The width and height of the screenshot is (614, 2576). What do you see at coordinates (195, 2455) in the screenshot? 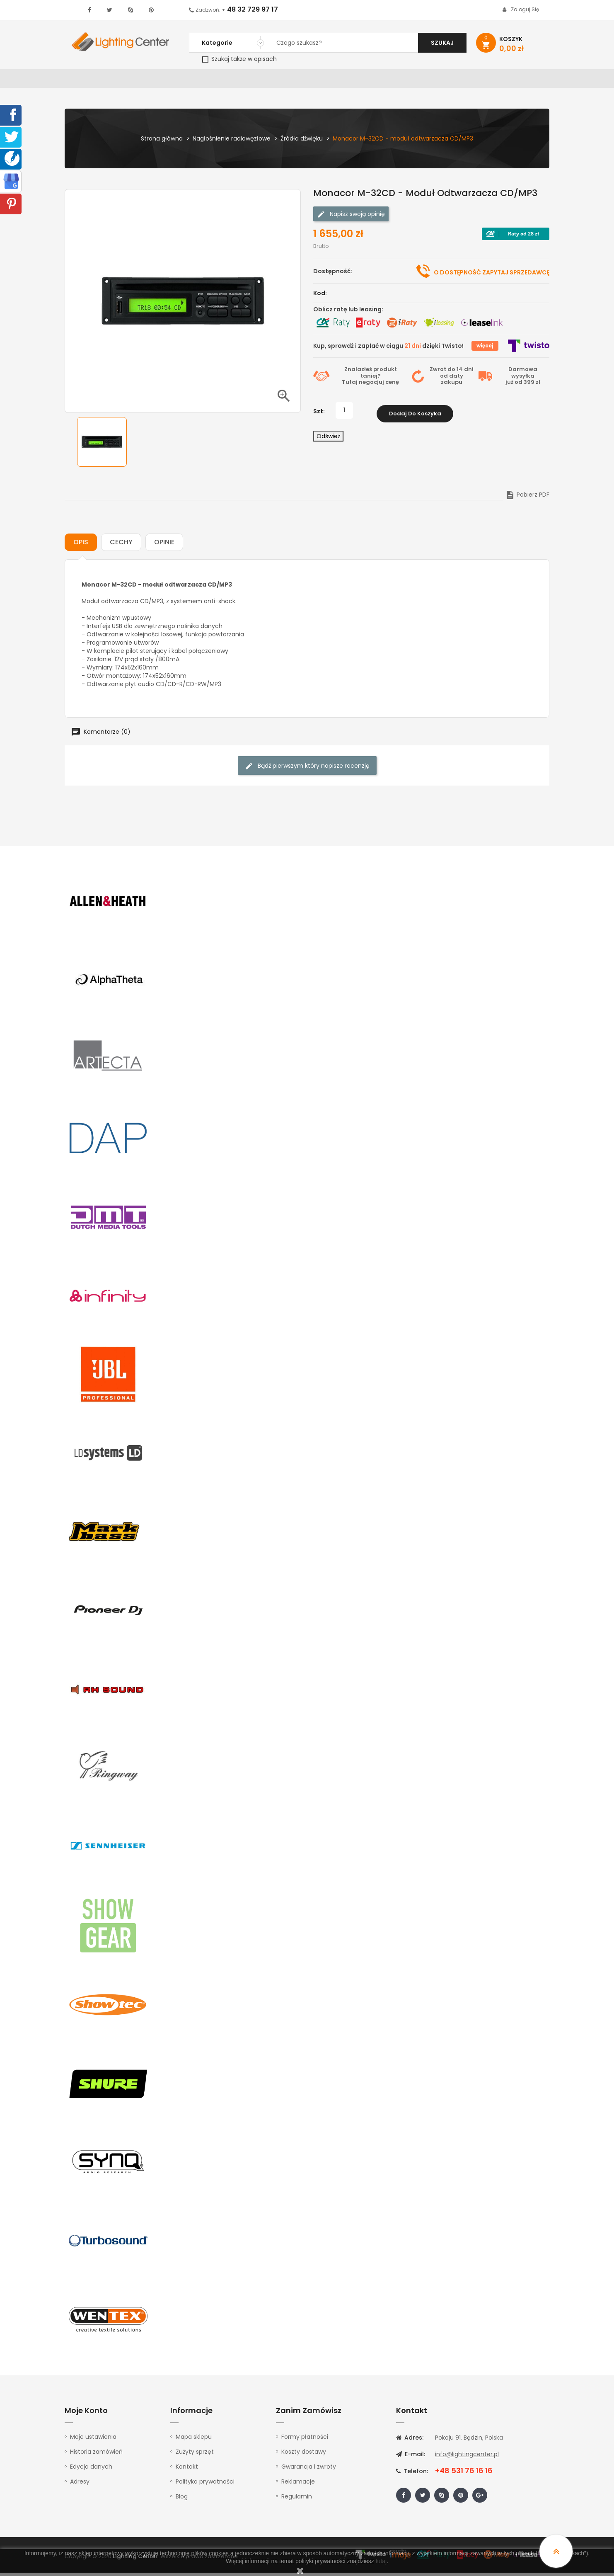
I see `Zużyty sprzęt` at bounding box center [195, 2455].